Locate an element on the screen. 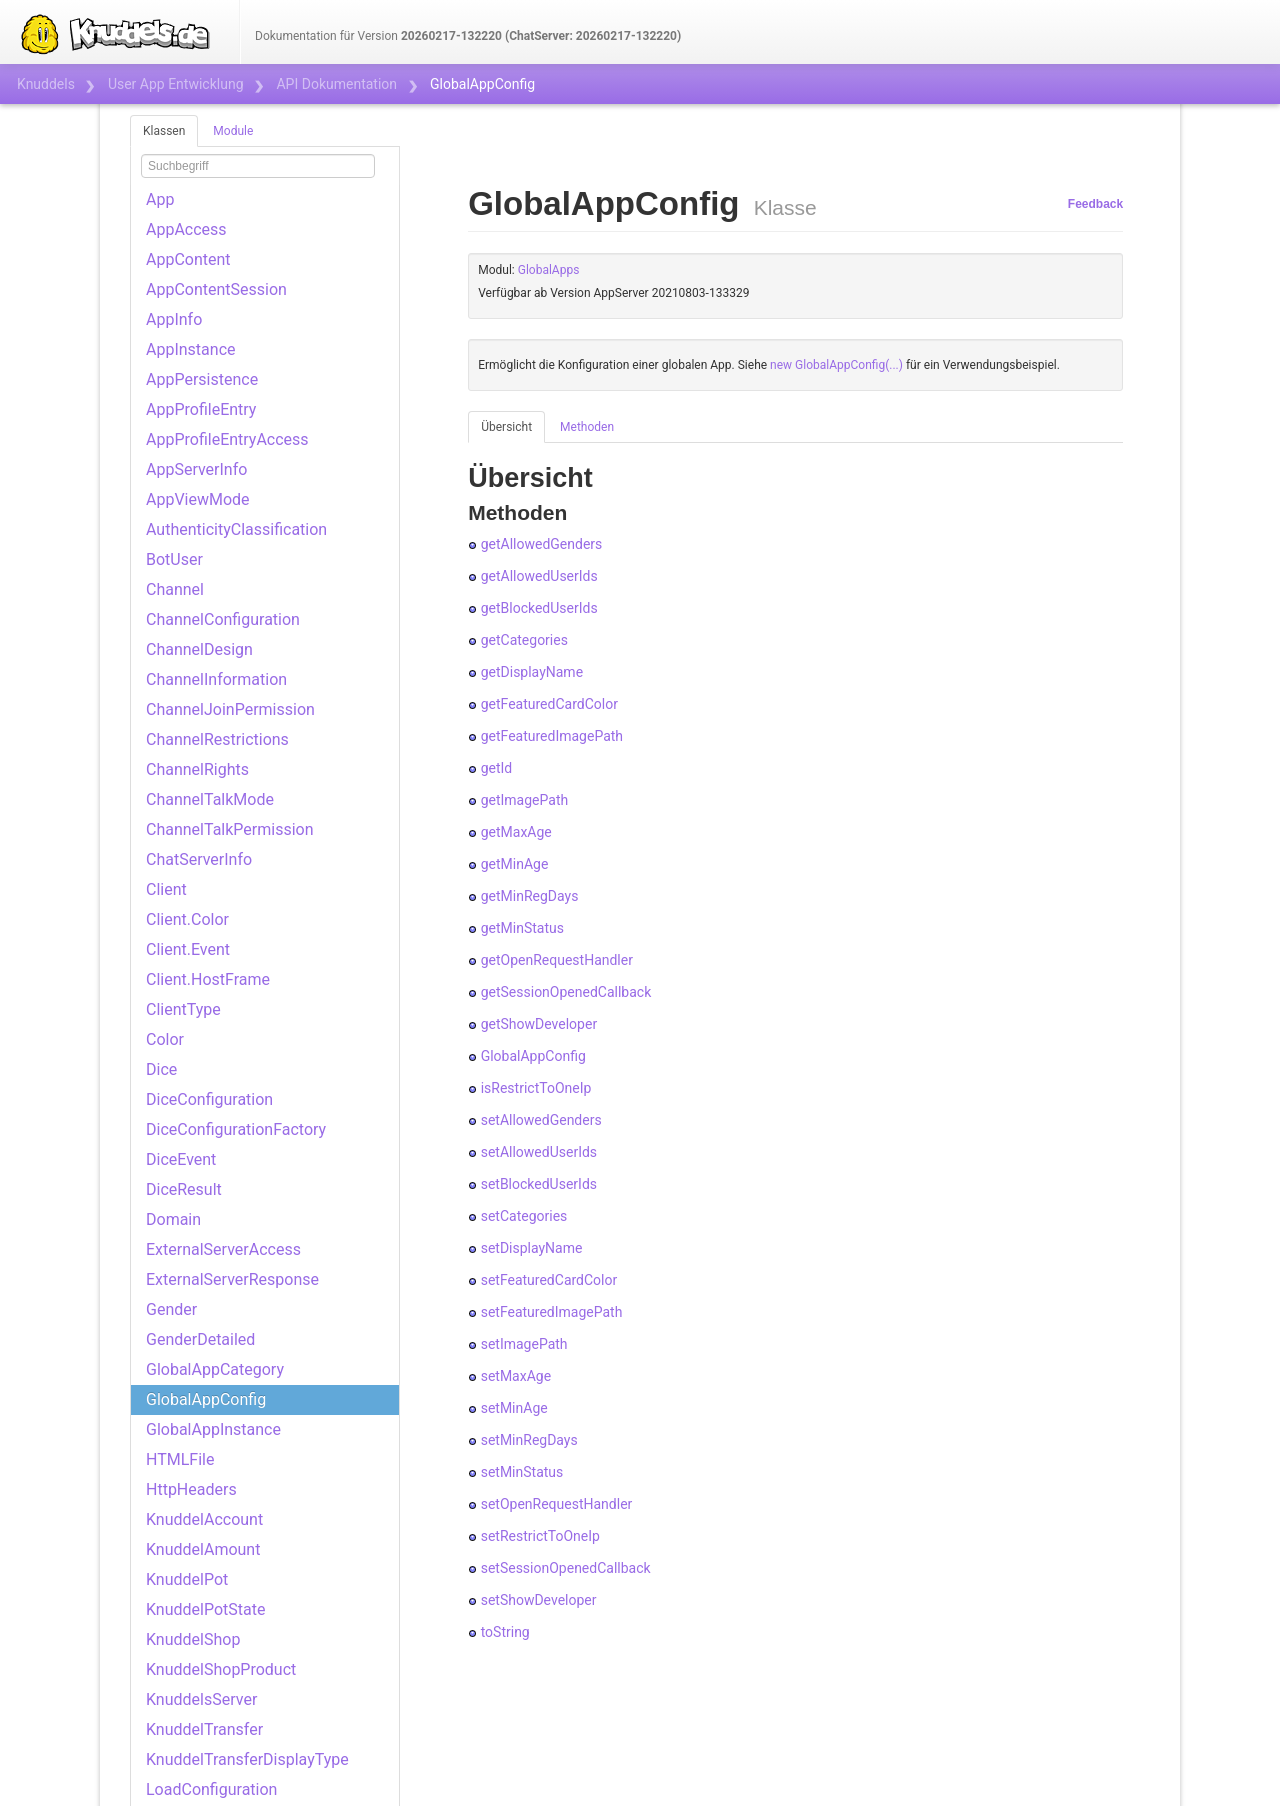 The width and height of the screenshot is (1280, 1806). DiceConfigurationFactory is located at coordinates (236, 1129).